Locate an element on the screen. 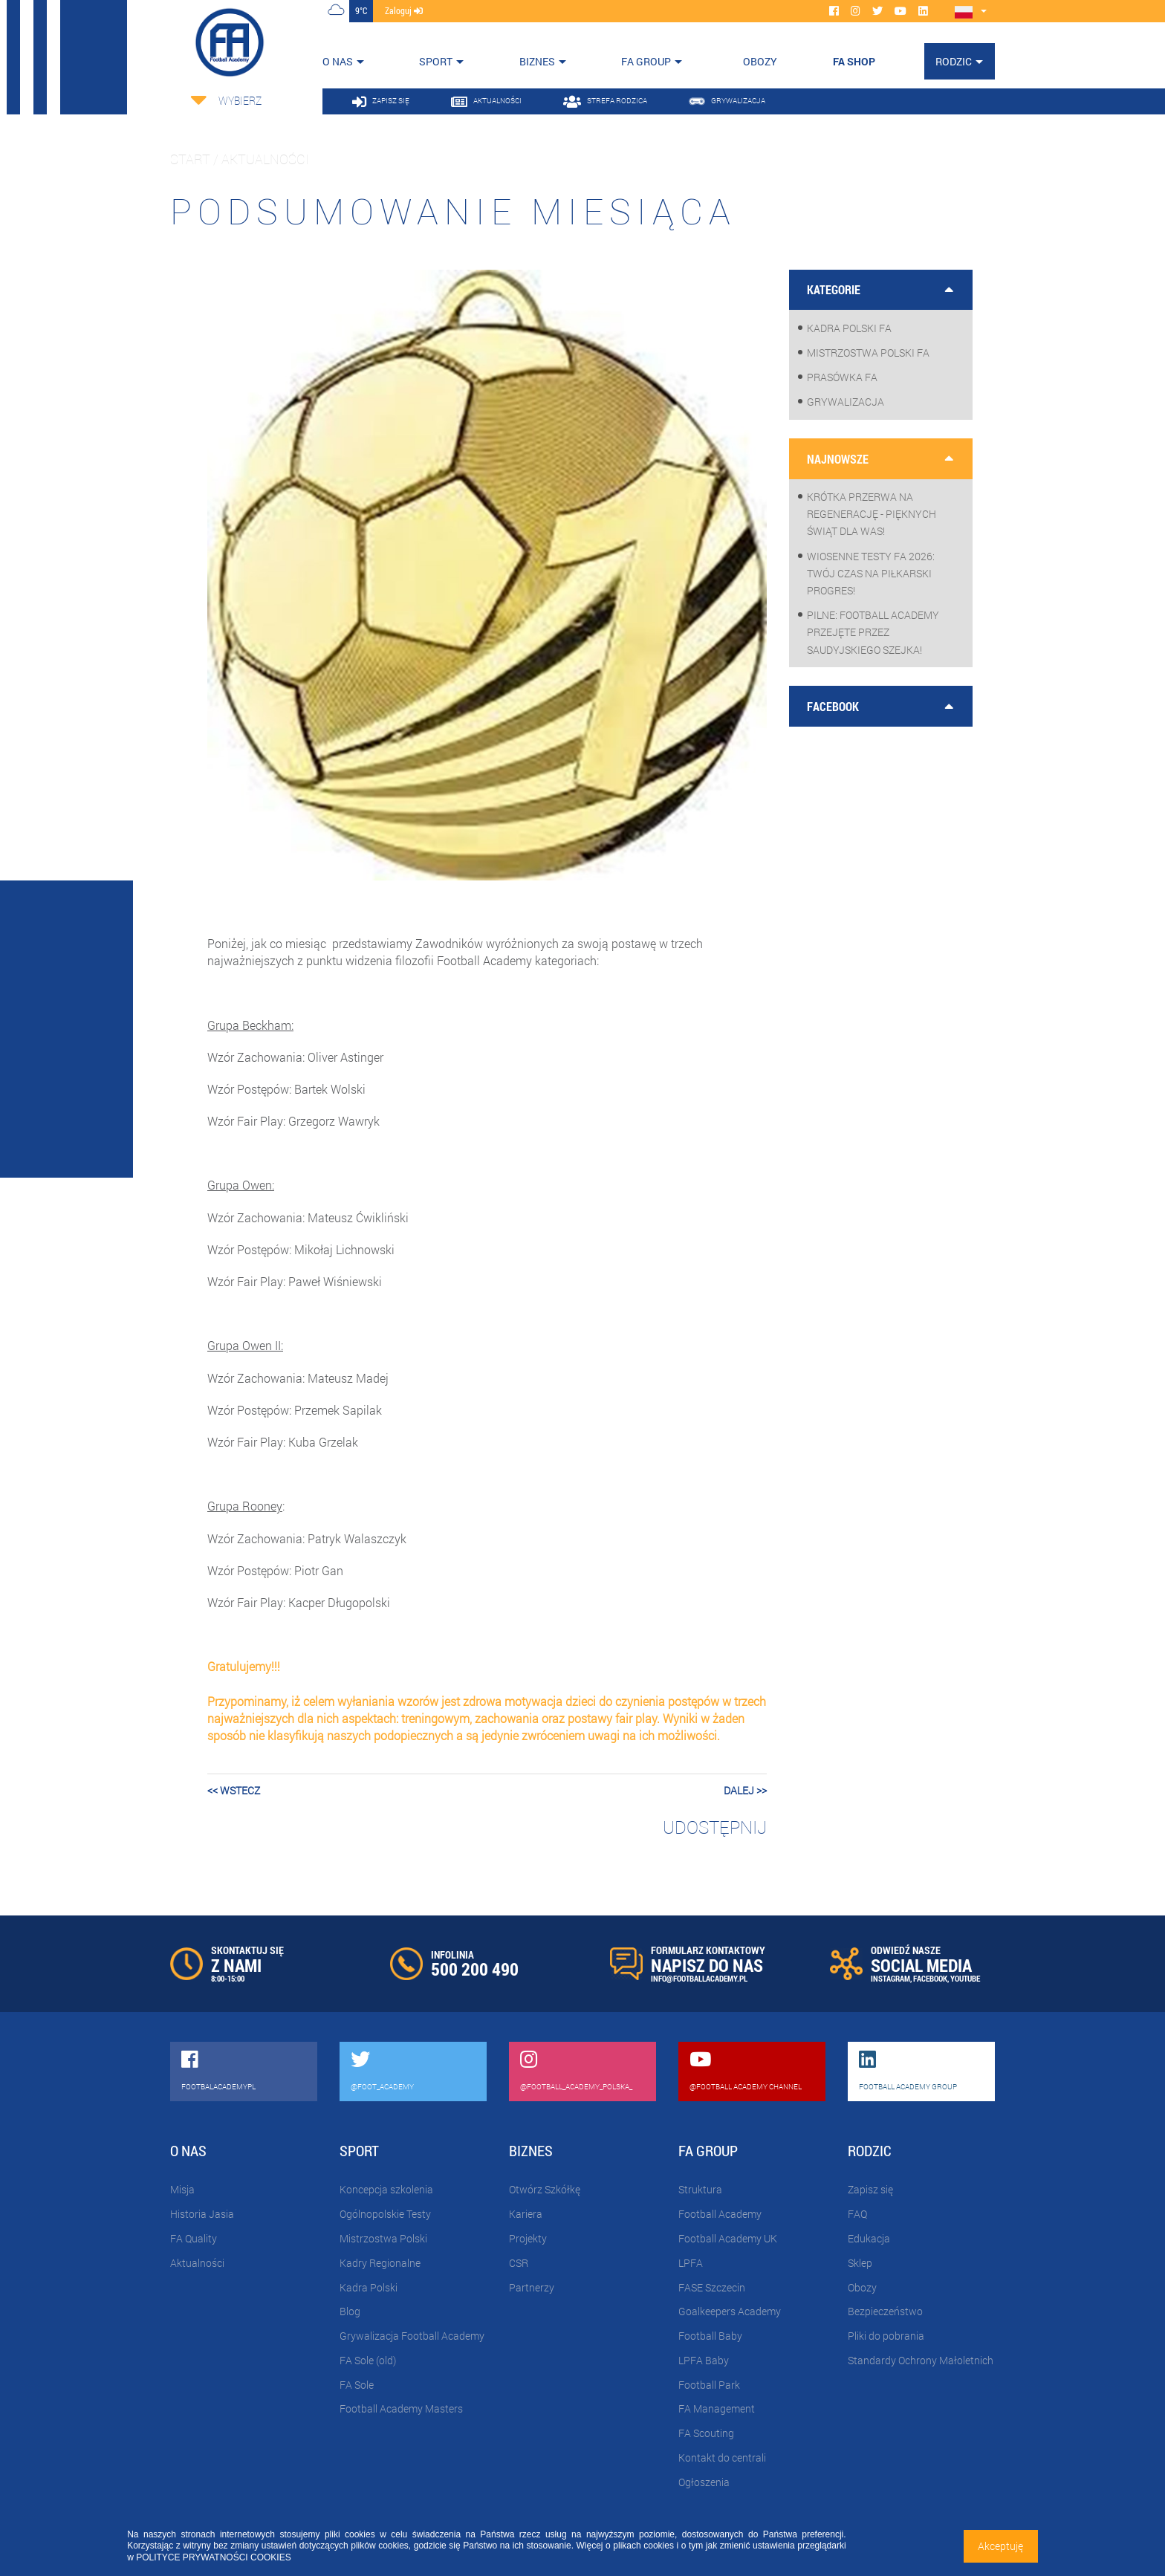 Image resolution: width=1165 pixels, height=2576 pixels. Mistrzostwa Polski FA is located at coordinates (868, 352).